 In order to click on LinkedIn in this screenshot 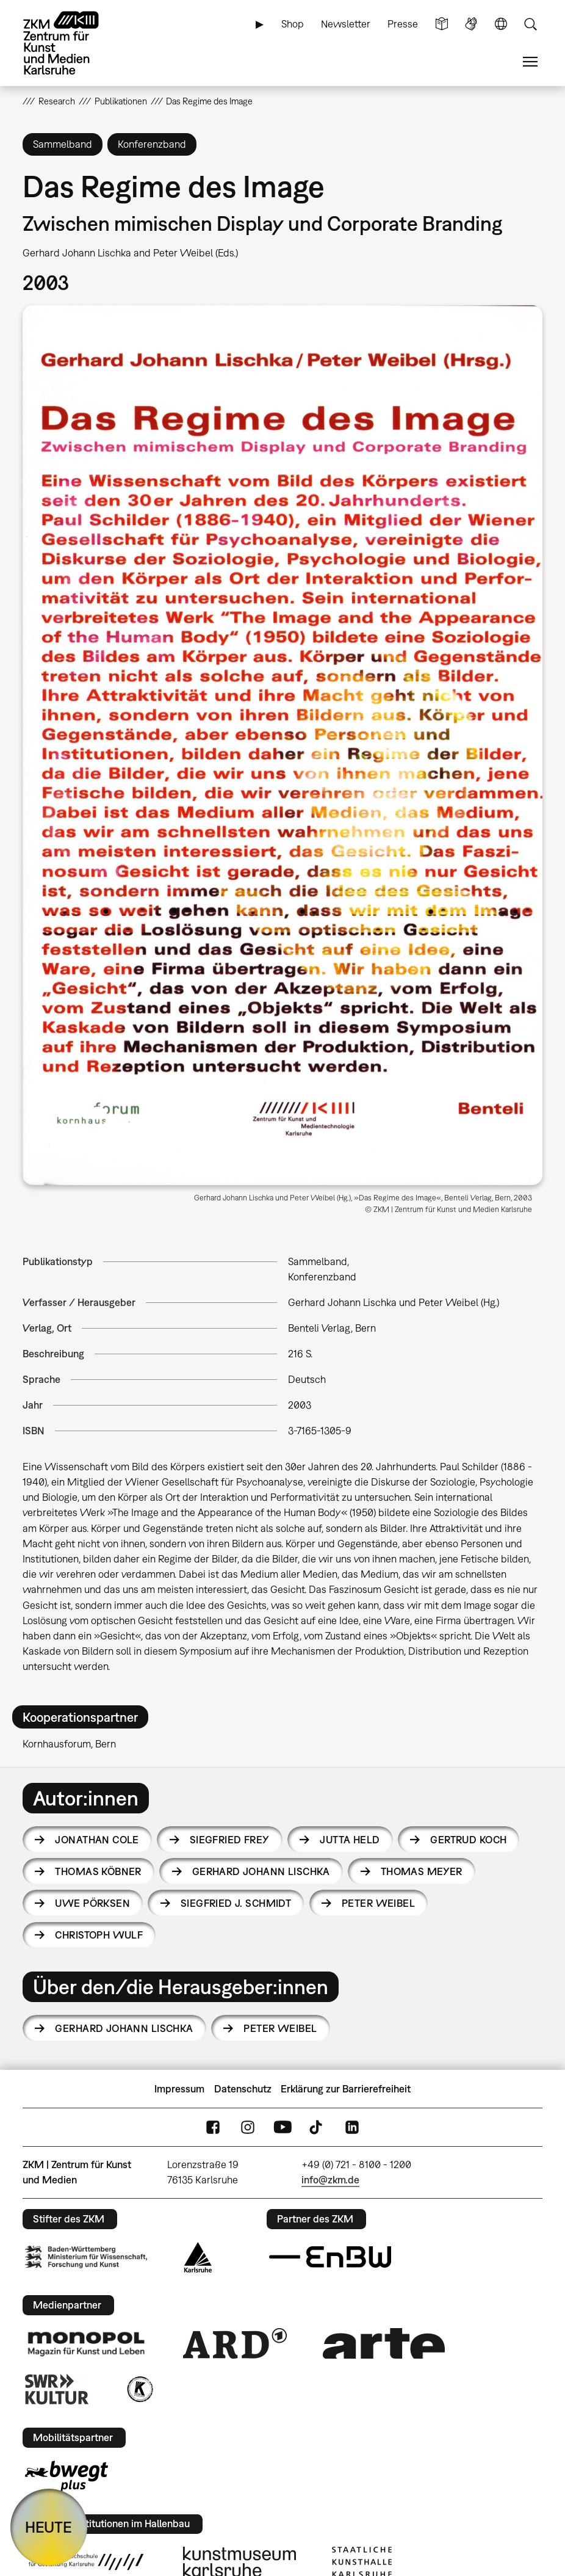, I will do `click(352, 2127)`.